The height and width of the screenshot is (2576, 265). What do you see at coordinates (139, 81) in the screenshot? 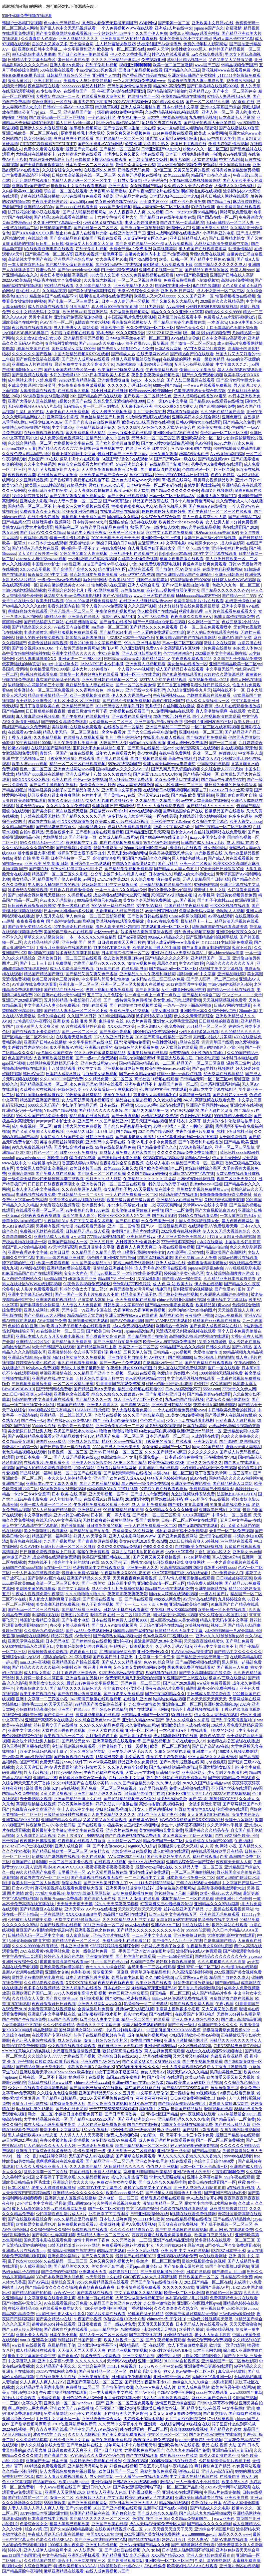
I see `一个人在线视频免费观看www` at bounding box center [139, 81].